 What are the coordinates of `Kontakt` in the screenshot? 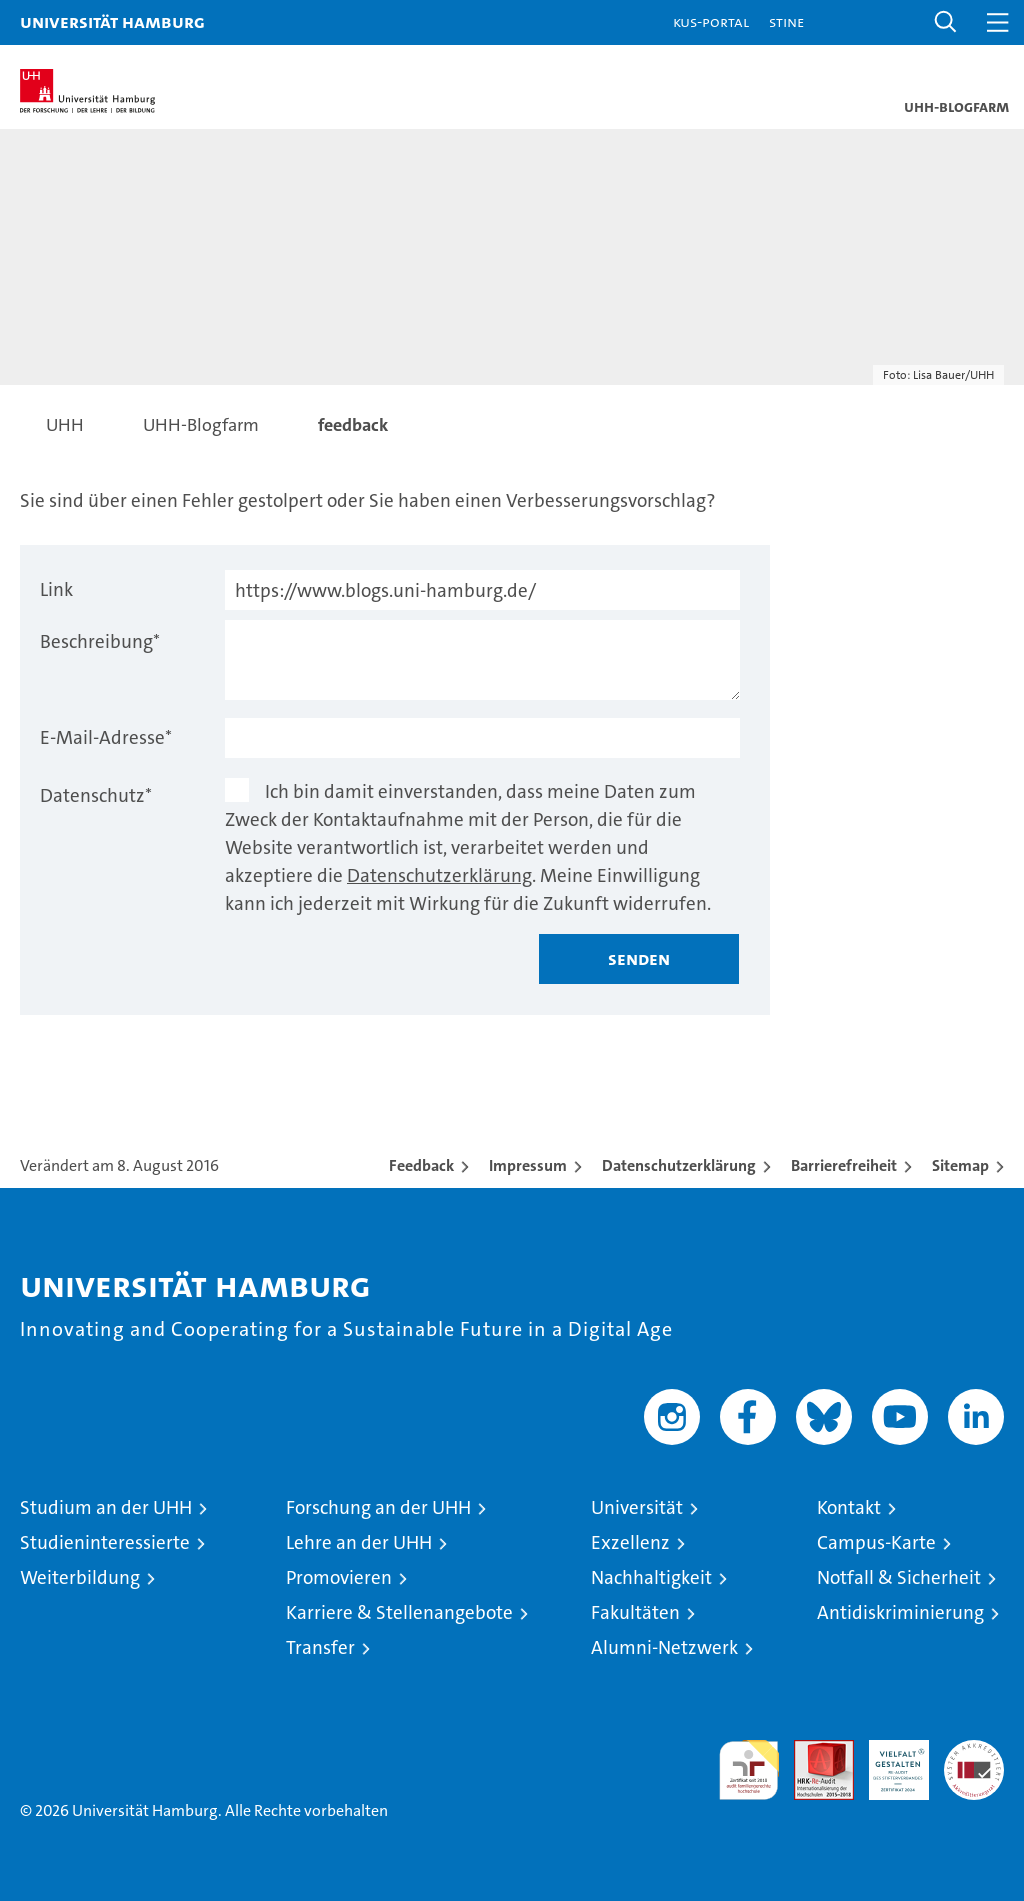 It's located at (849, 1507).